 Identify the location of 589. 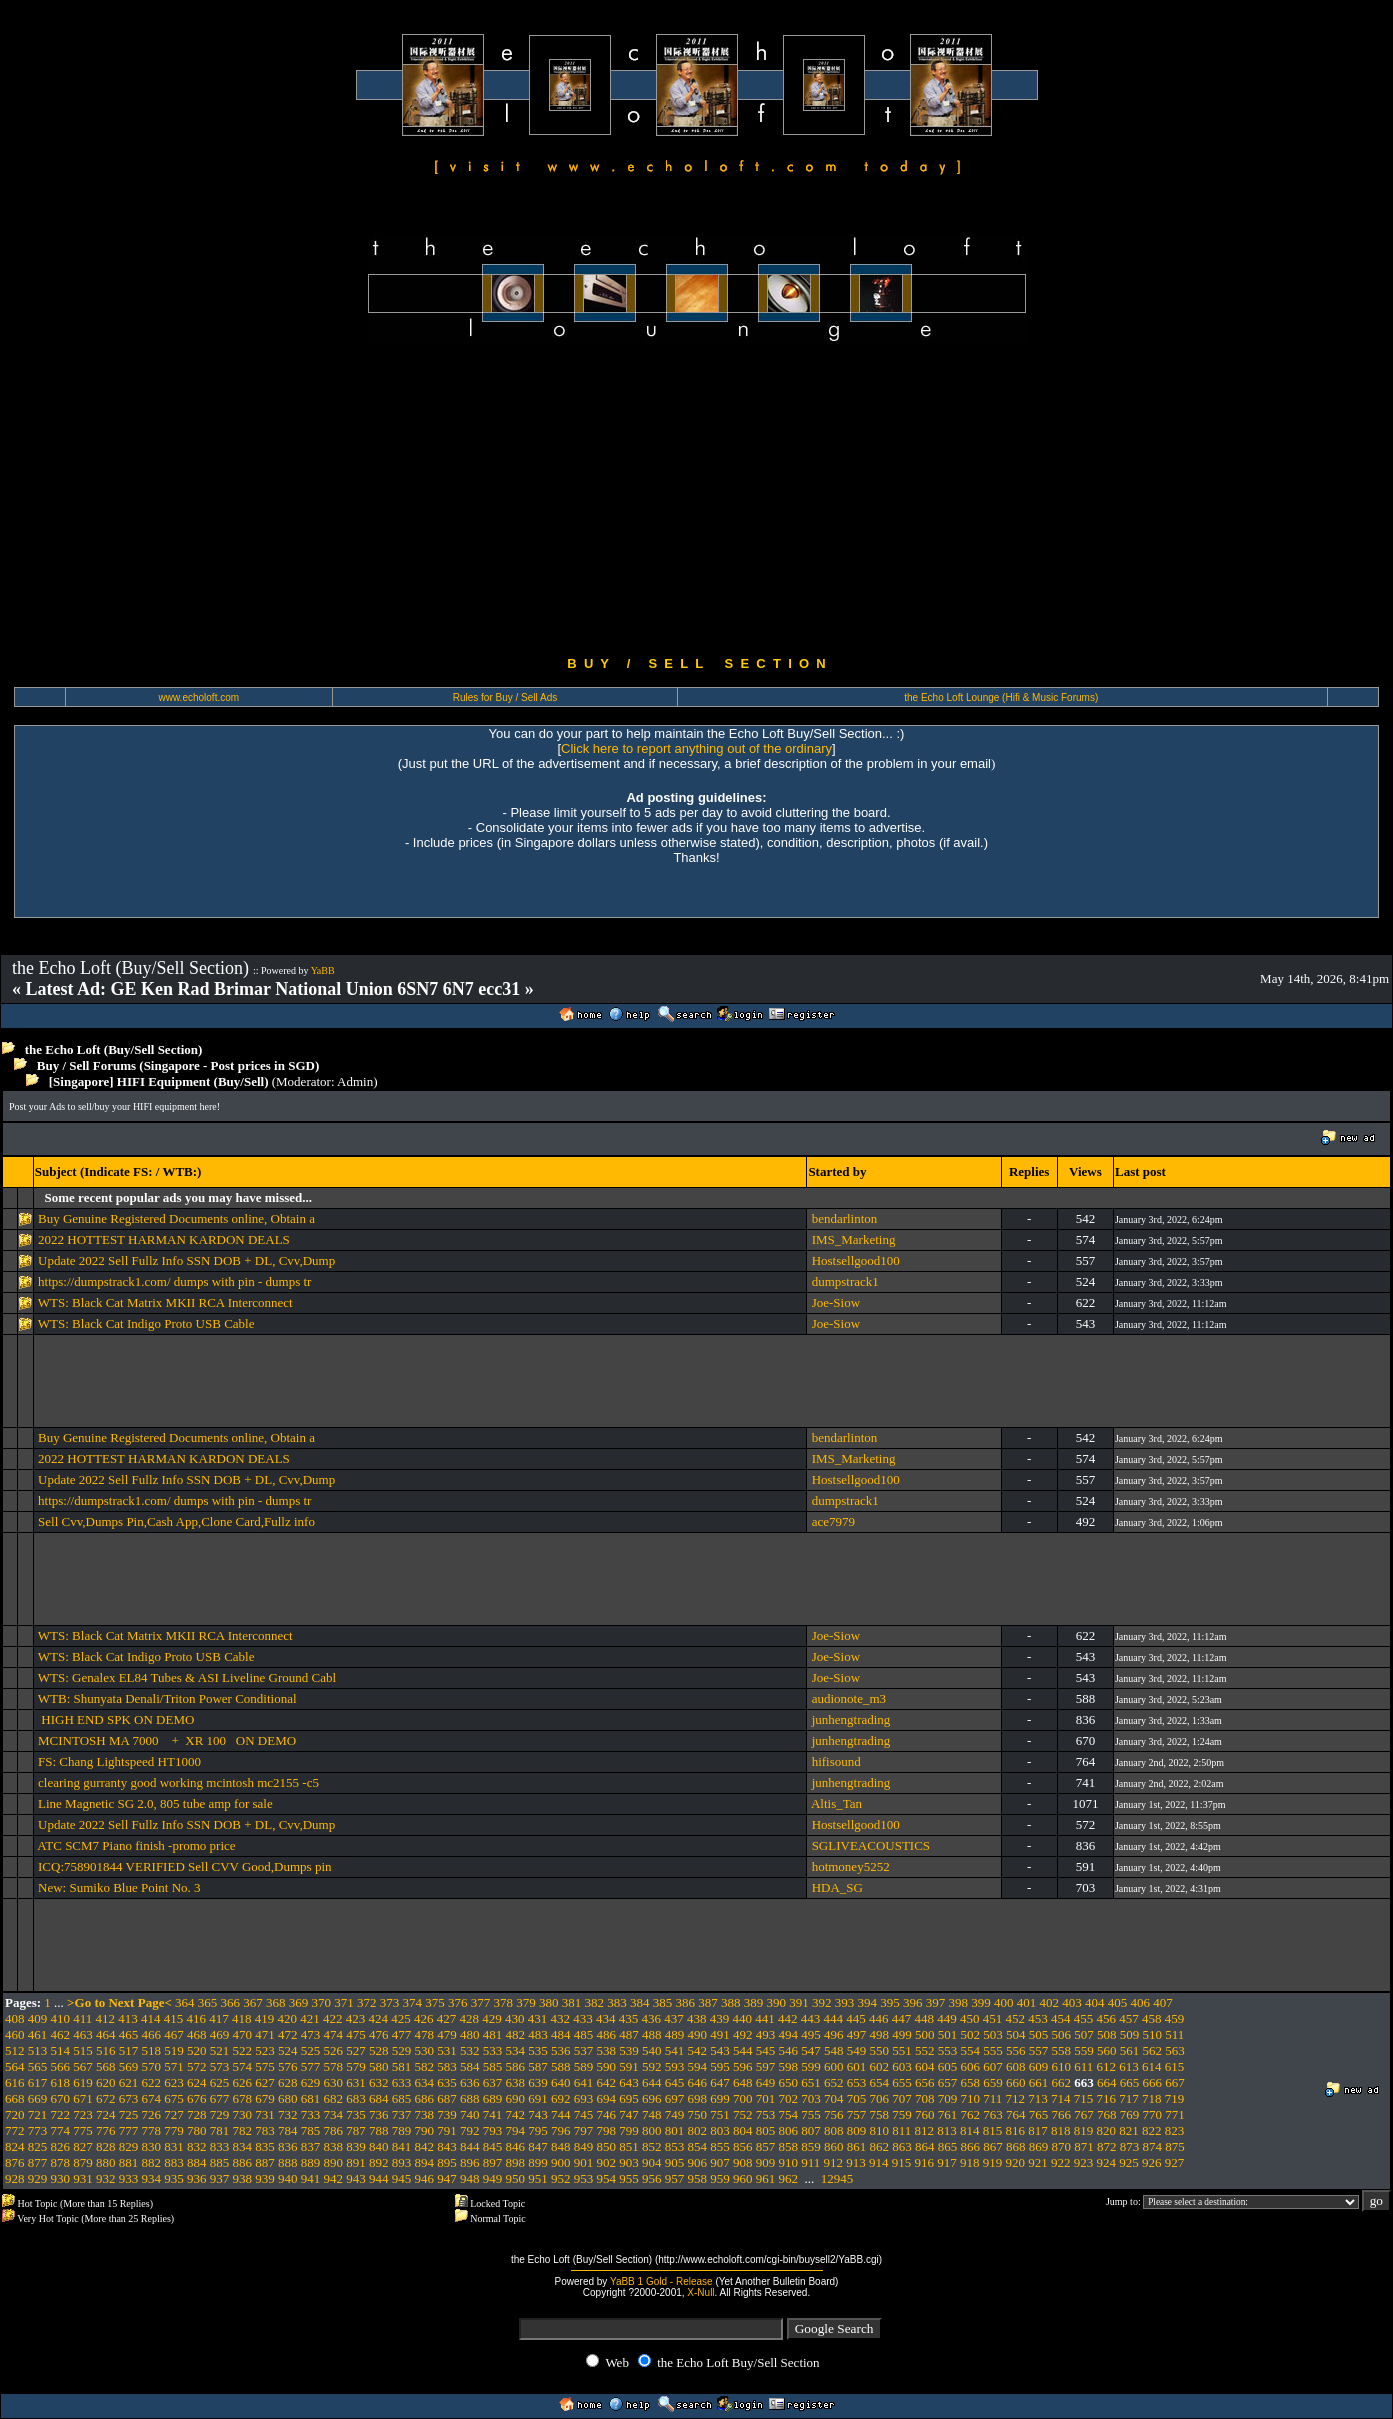
(584, 2066).